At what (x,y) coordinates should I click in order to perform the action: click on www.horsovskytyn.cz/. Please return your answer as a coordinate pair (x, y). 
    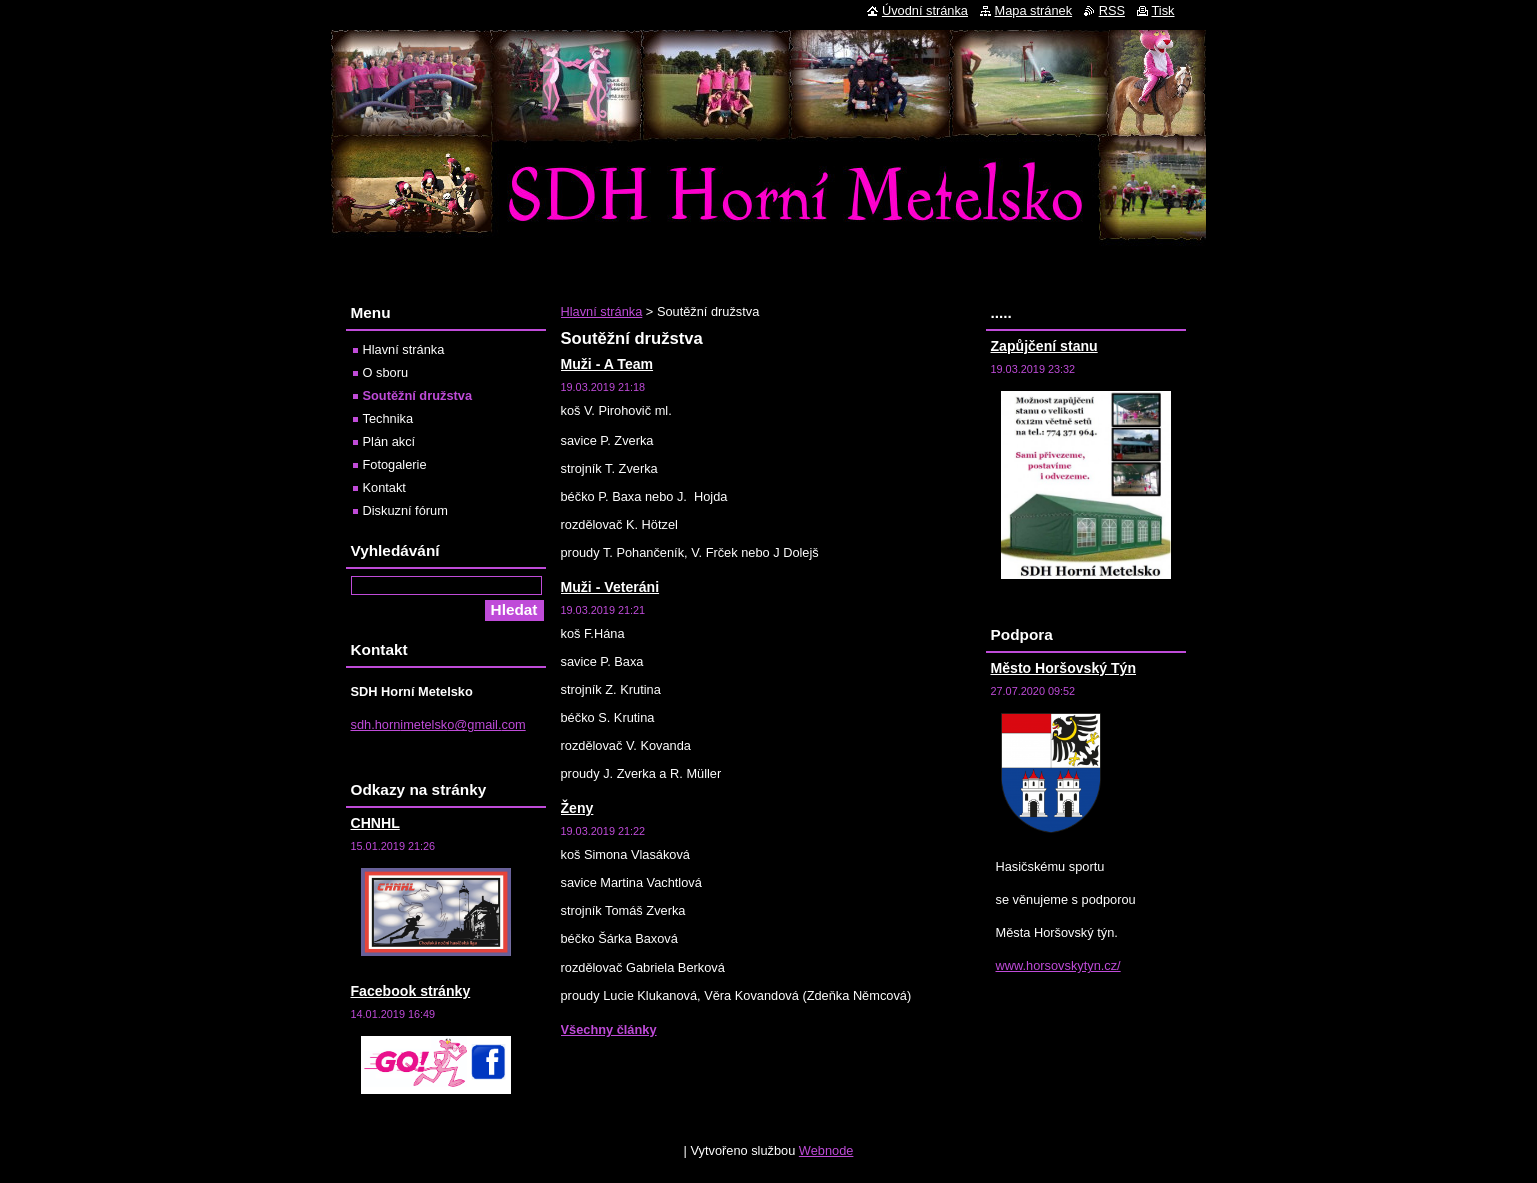
    Looking at the image, I should click on (1058, 965).